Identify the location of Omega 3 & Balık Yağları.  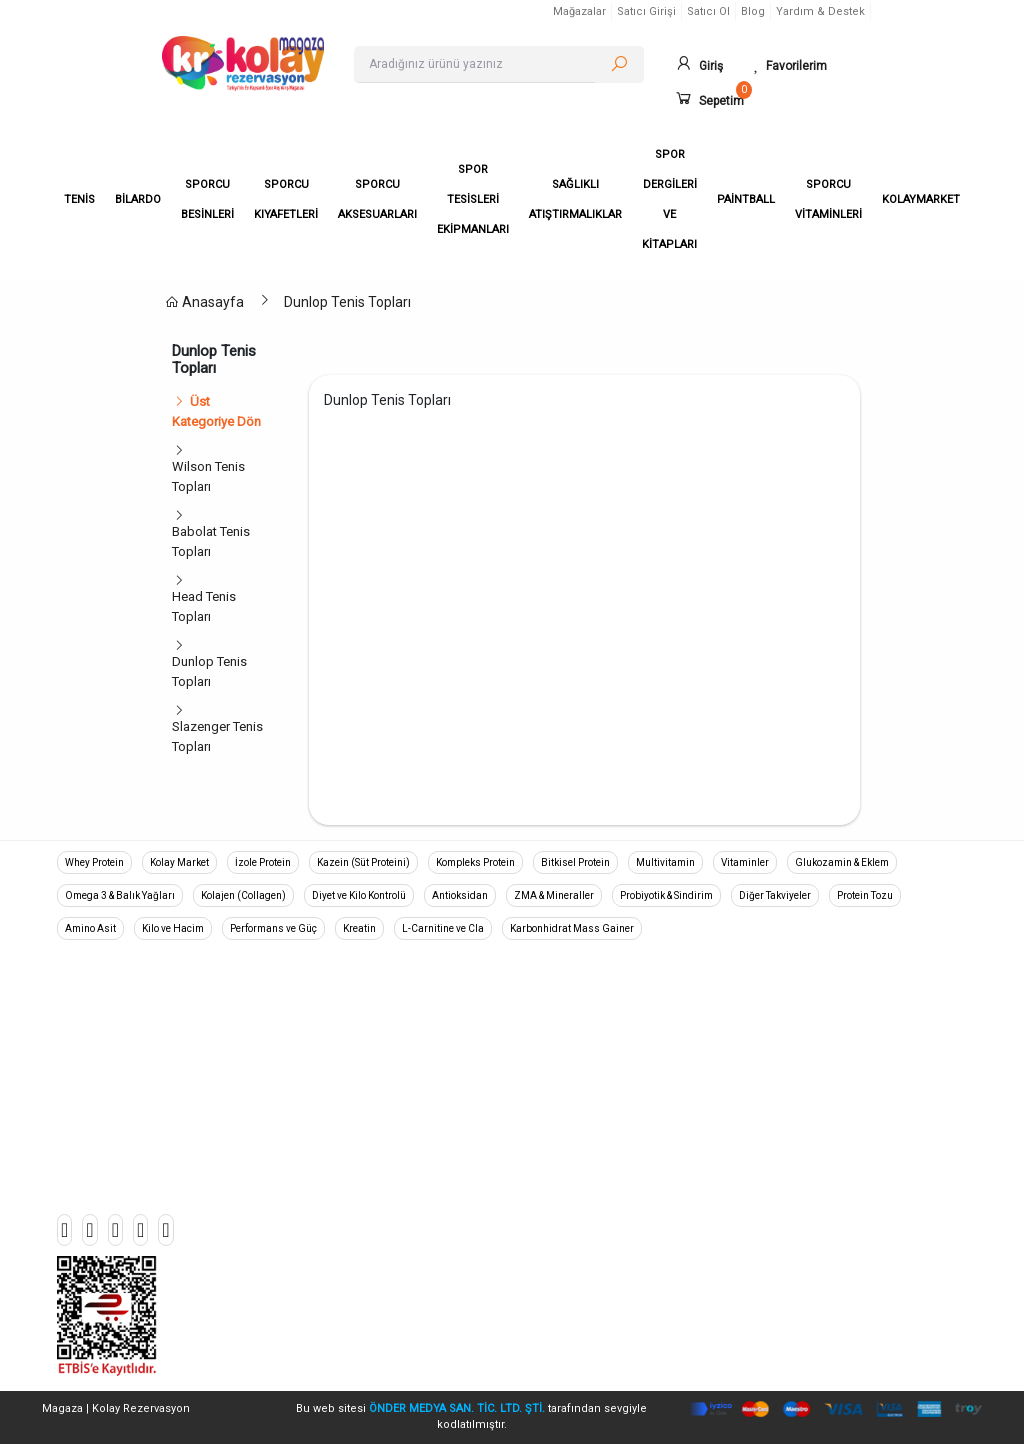
(120, 895).